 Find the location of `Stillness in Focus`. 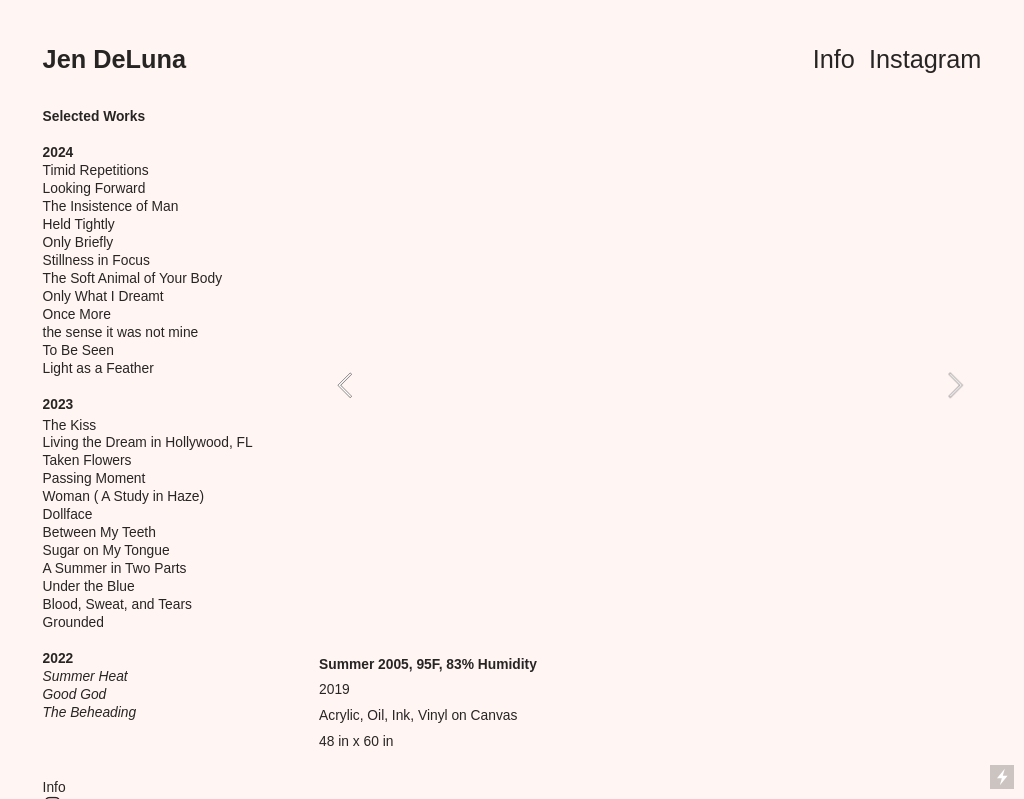

Stillness in Focus is located at coordinates (96, 260).